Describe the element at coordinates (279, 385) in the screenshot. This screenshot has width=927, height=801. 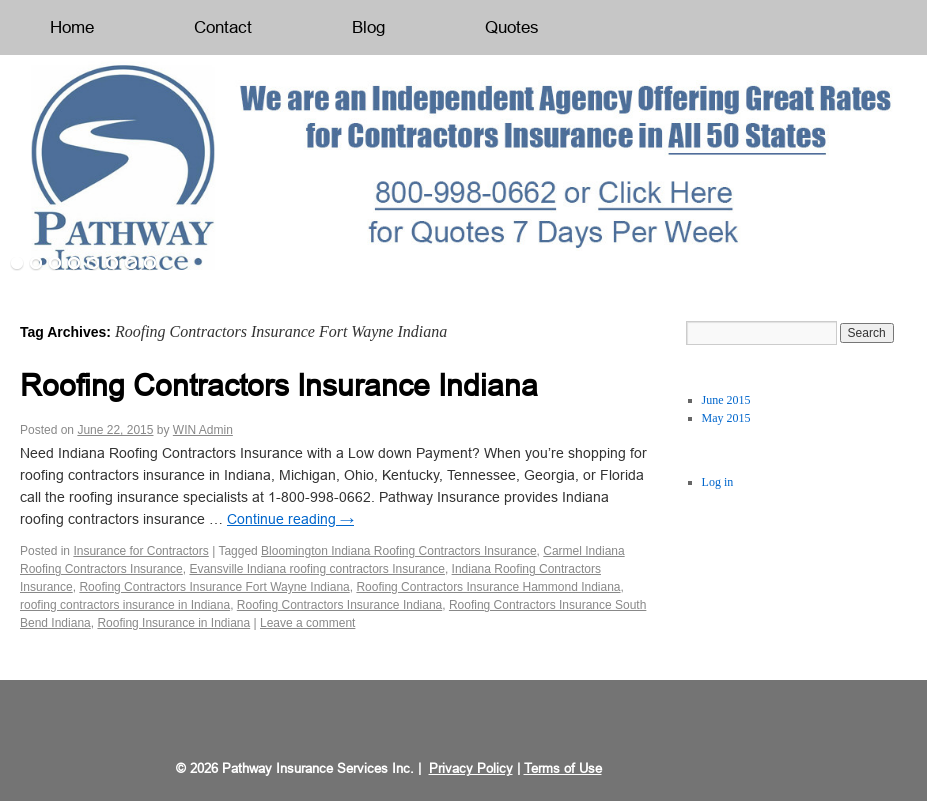
I see `Roofing Contractors Insurance Indiana` at that location.